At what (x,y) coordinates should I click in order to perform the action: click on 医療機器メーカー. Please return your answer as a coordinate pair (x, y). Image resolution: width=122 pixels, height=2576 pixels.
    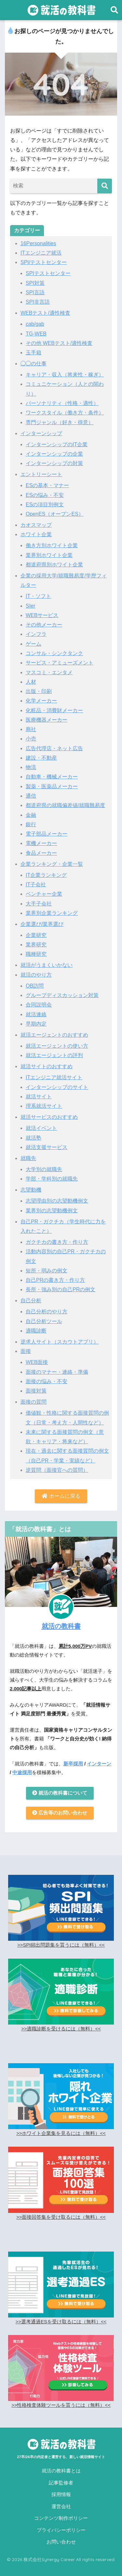
    Looking at the image, I should click on (46, 720).